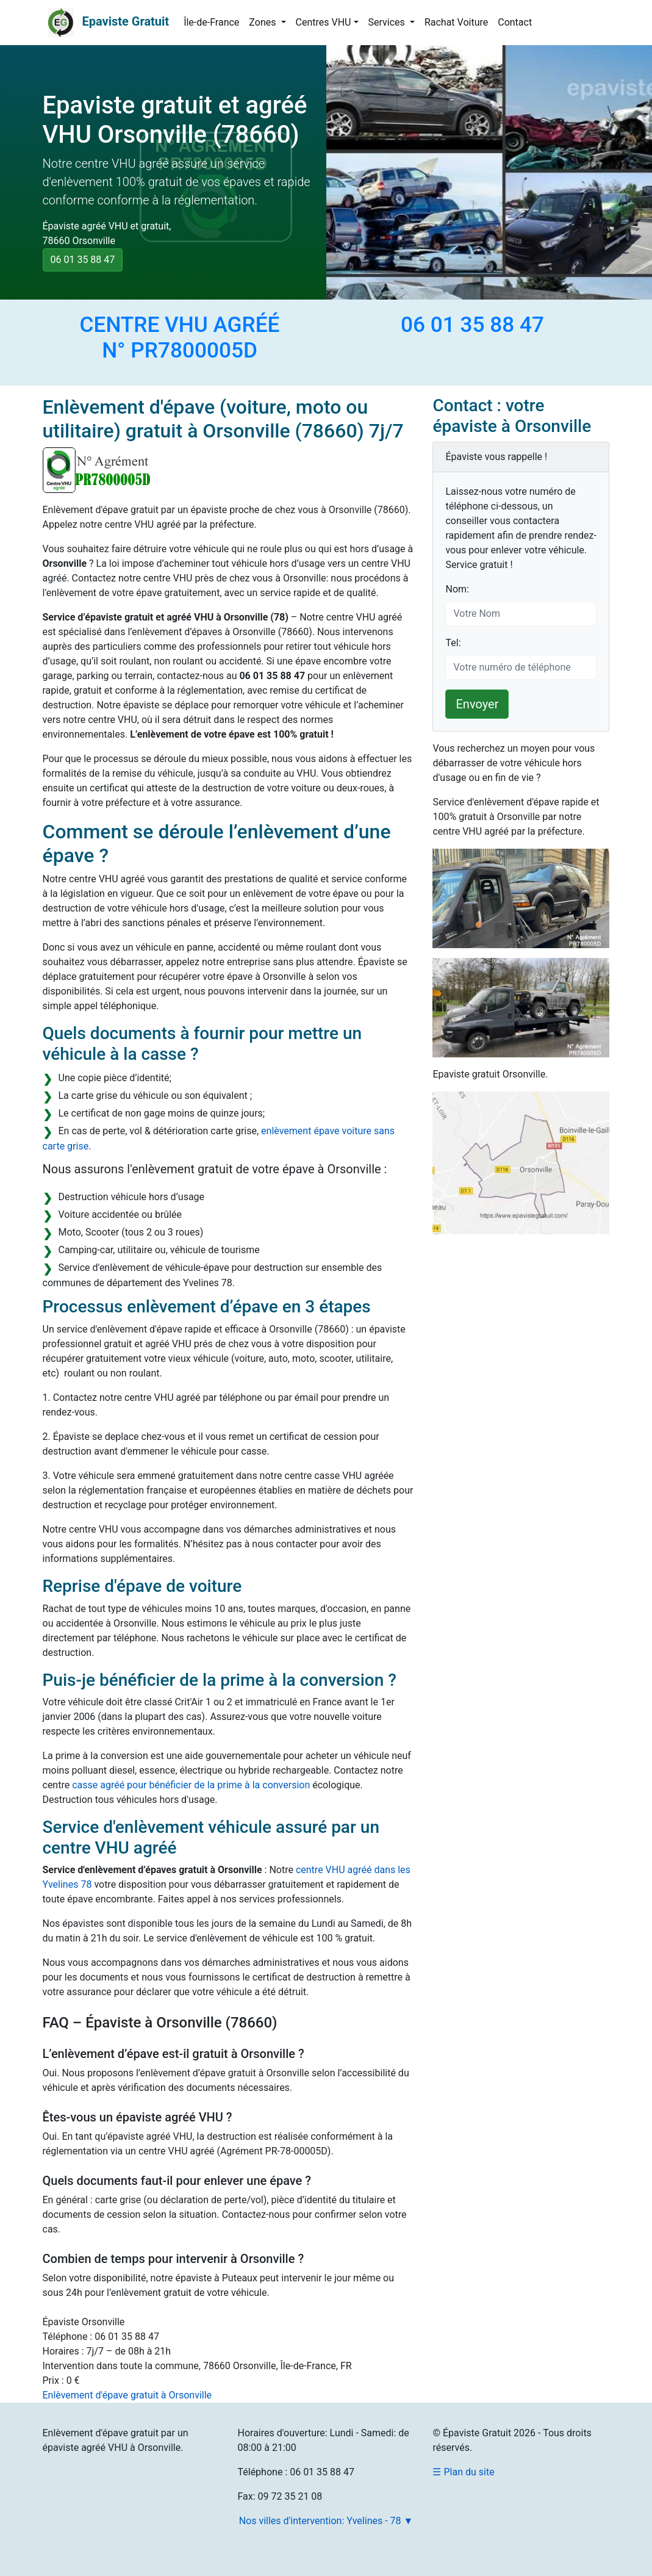 This screenshot has height=2576, width=652. What do you see at coordinates (463, 2472) in the screenshot?
I see `☰ Plan du site` at bounding box center [463, 2472].